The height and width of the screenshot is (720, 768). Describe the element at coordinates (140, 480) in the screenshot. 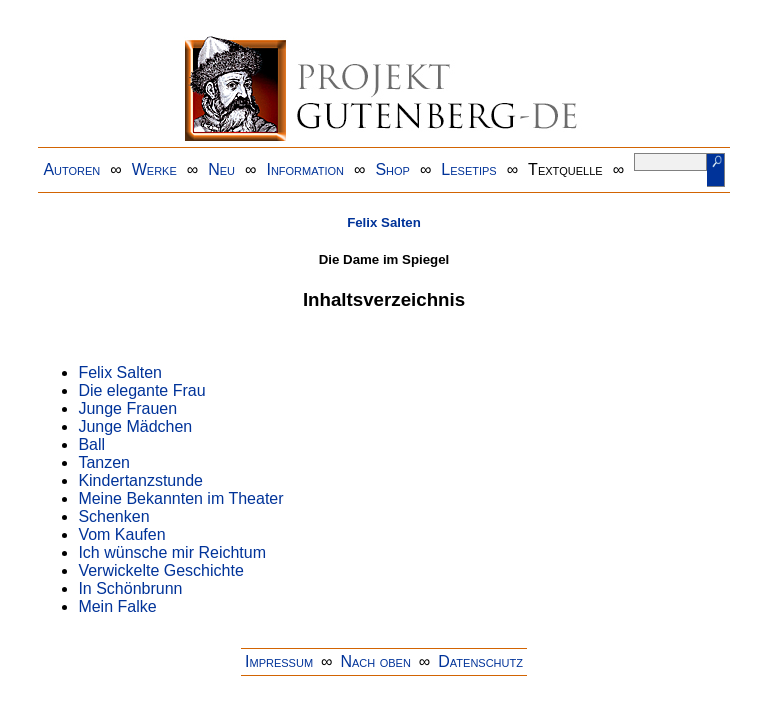

I see `Kindertanzstunde` at that location.